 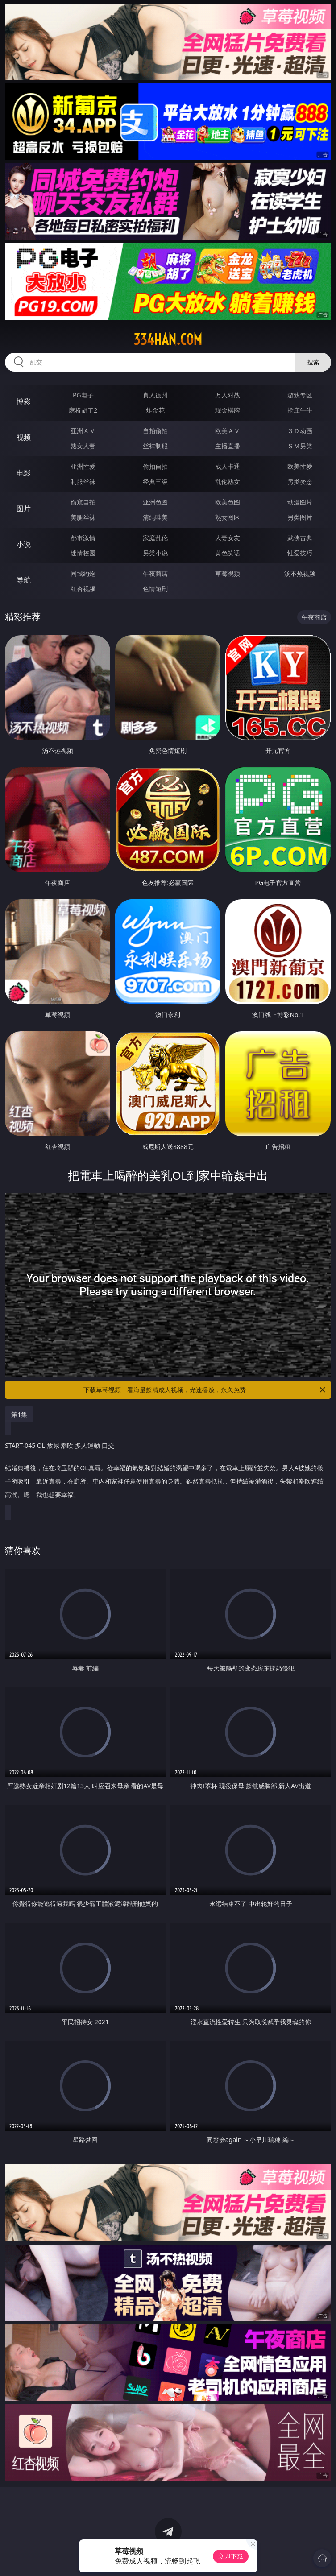 I want to click on 红杏视频, so click(x=83, y=588).